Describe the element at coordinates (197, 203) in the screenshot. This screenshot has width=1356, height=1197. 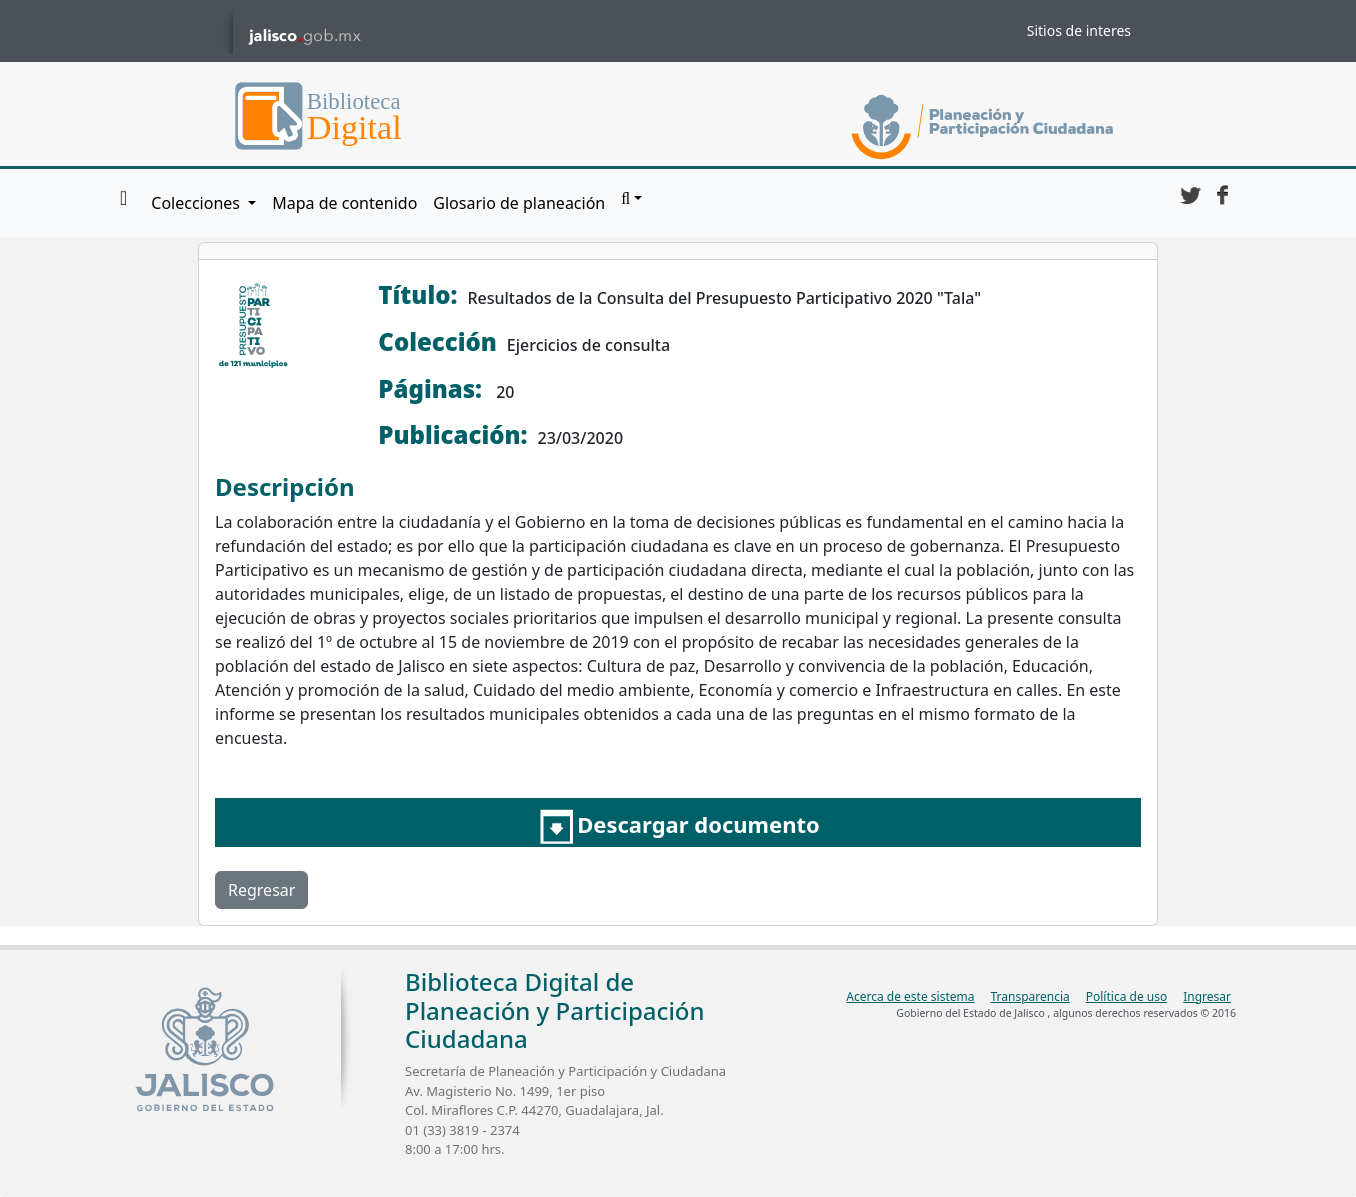
I see `Colecciones [button]` at that location.